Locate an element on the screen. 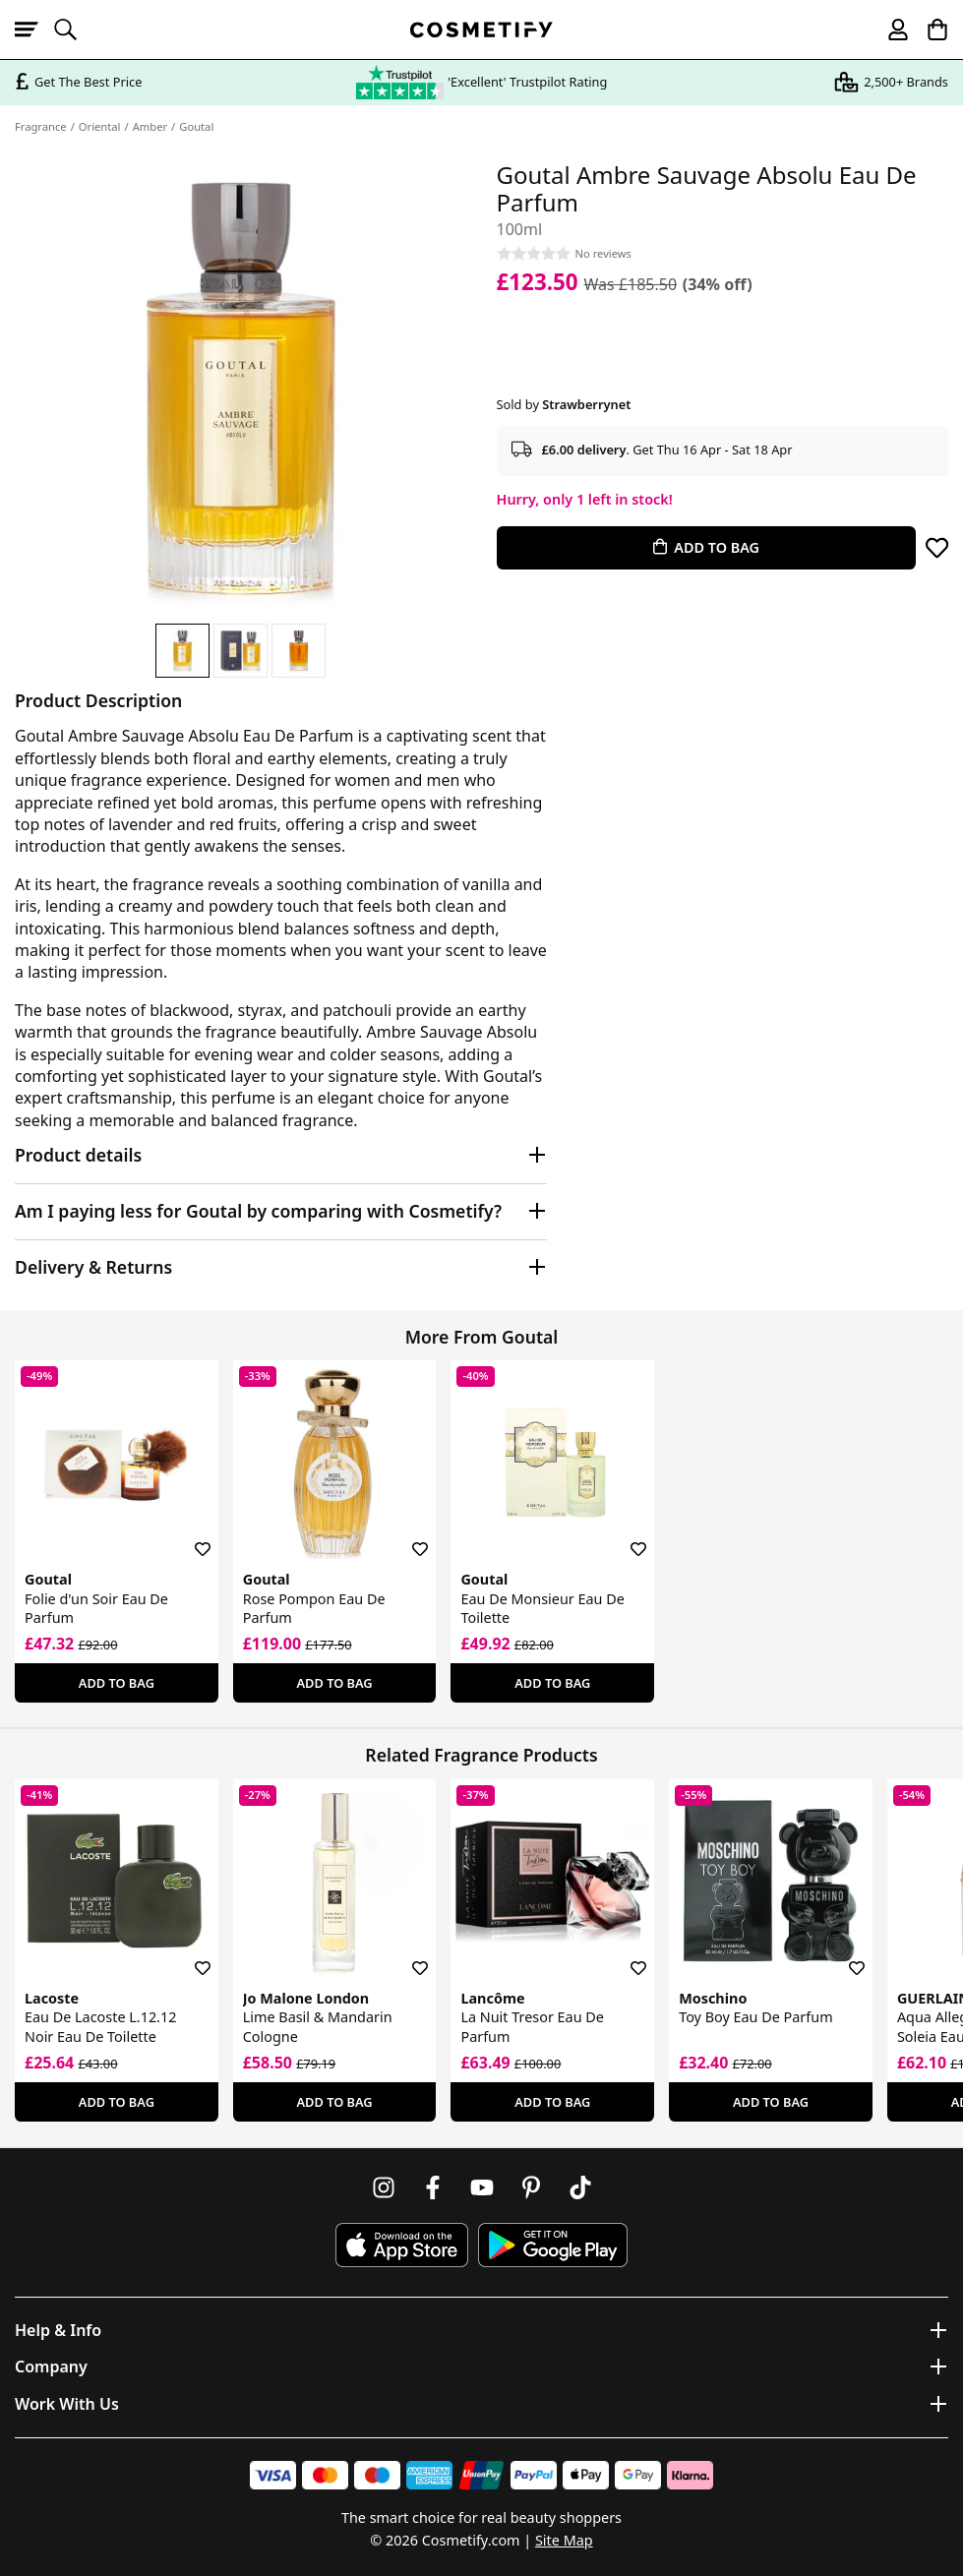 The width and height of the screenshot is (963, 2576). [Follow us on Pinterest] is located at coordinates (531, 2187).